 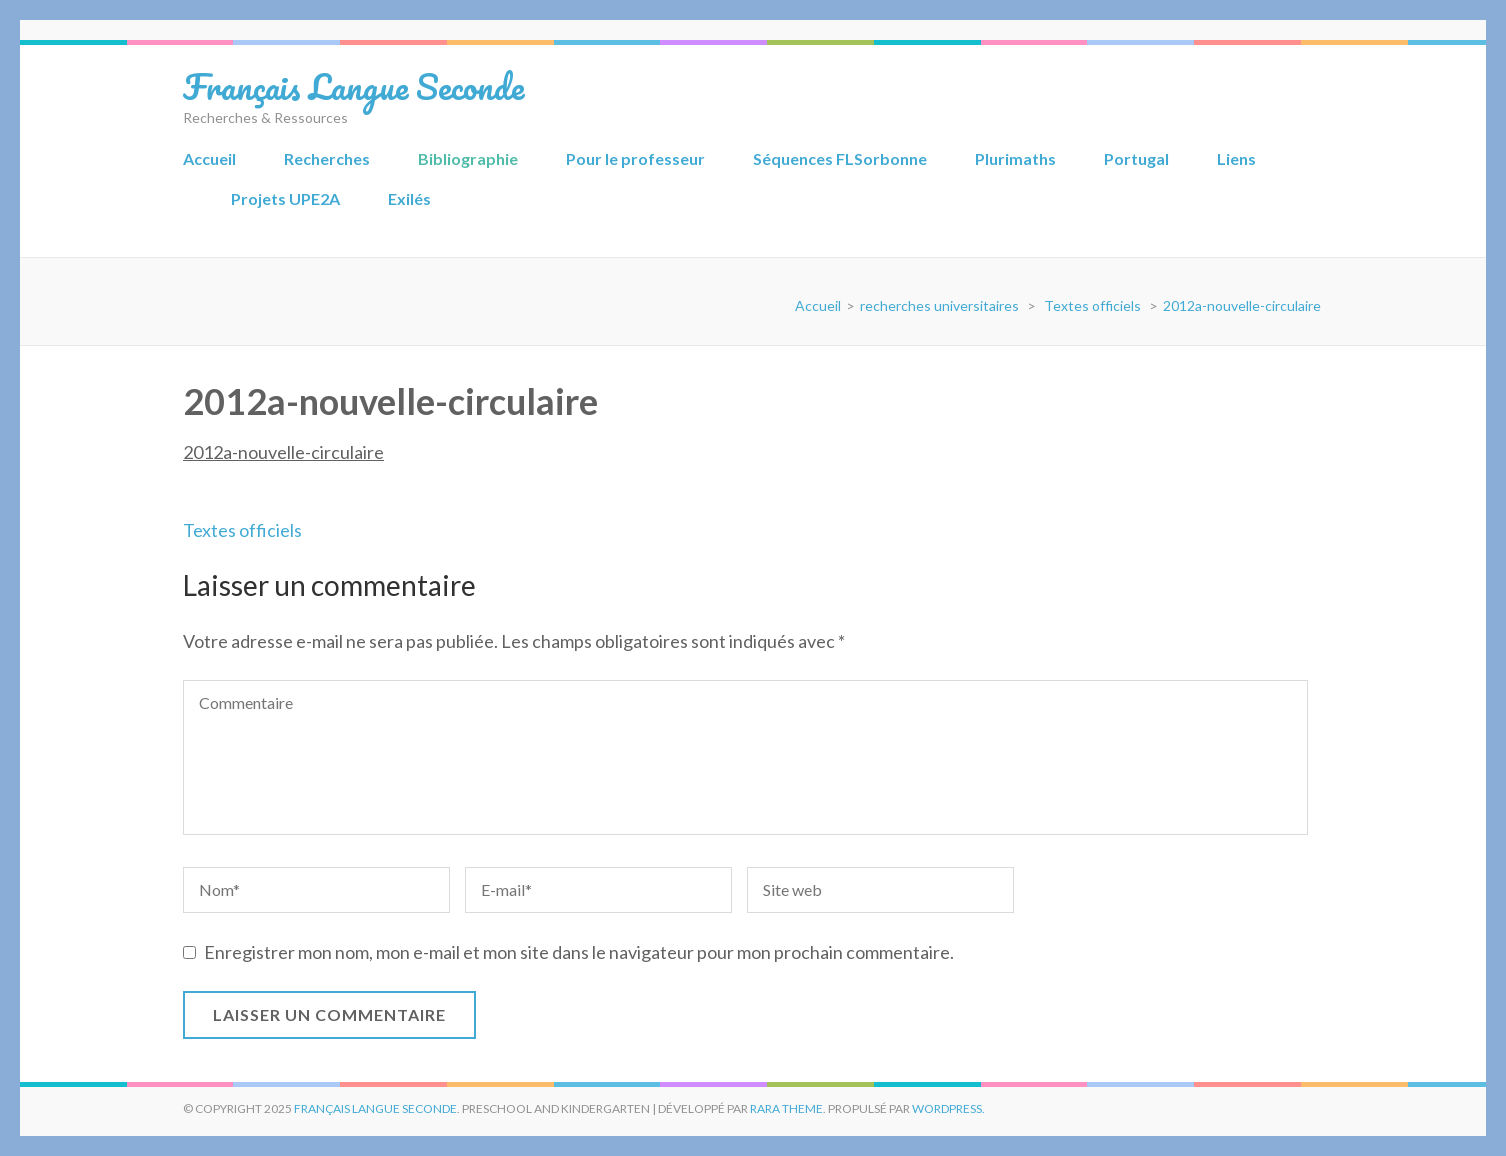 I want to click on WordPress., so click(x=948, y=1108).